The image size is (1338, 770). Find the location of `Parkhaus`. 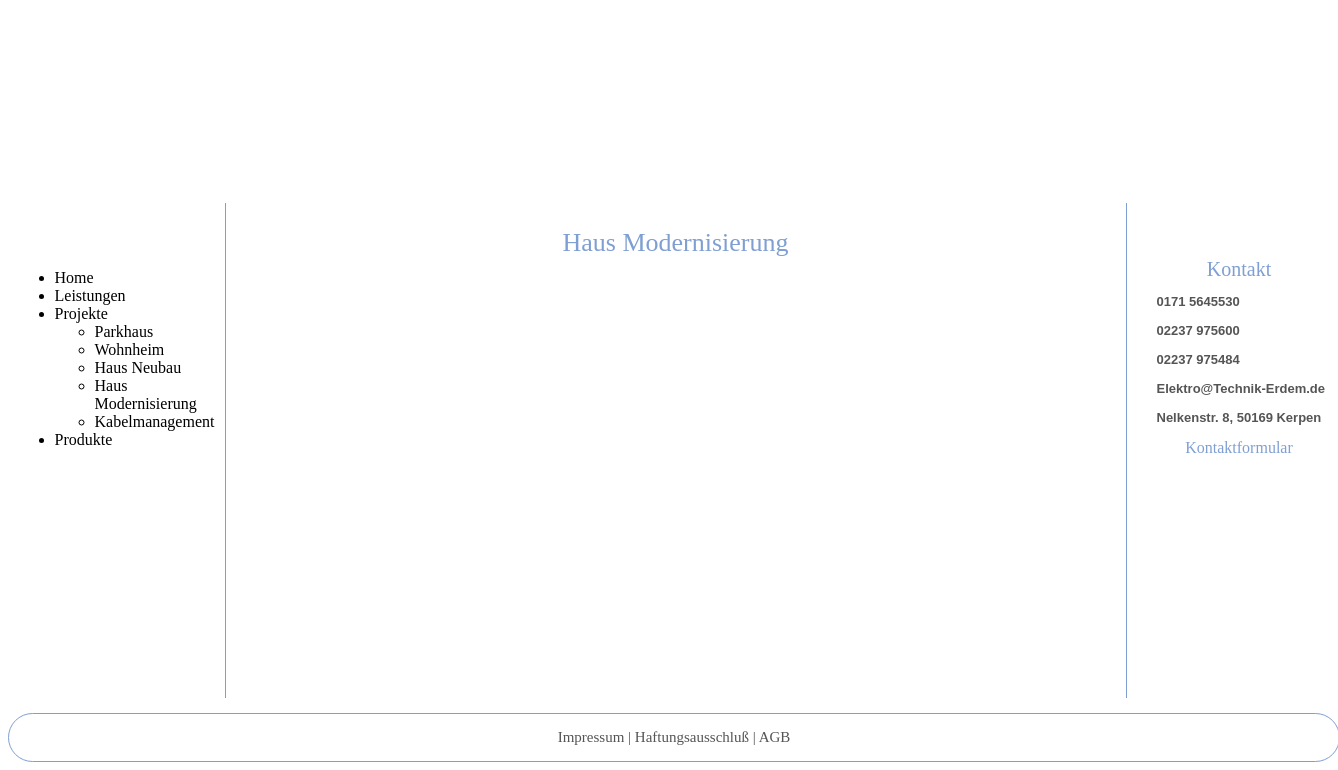

Parkhaus is located at coordinates (124, 331).